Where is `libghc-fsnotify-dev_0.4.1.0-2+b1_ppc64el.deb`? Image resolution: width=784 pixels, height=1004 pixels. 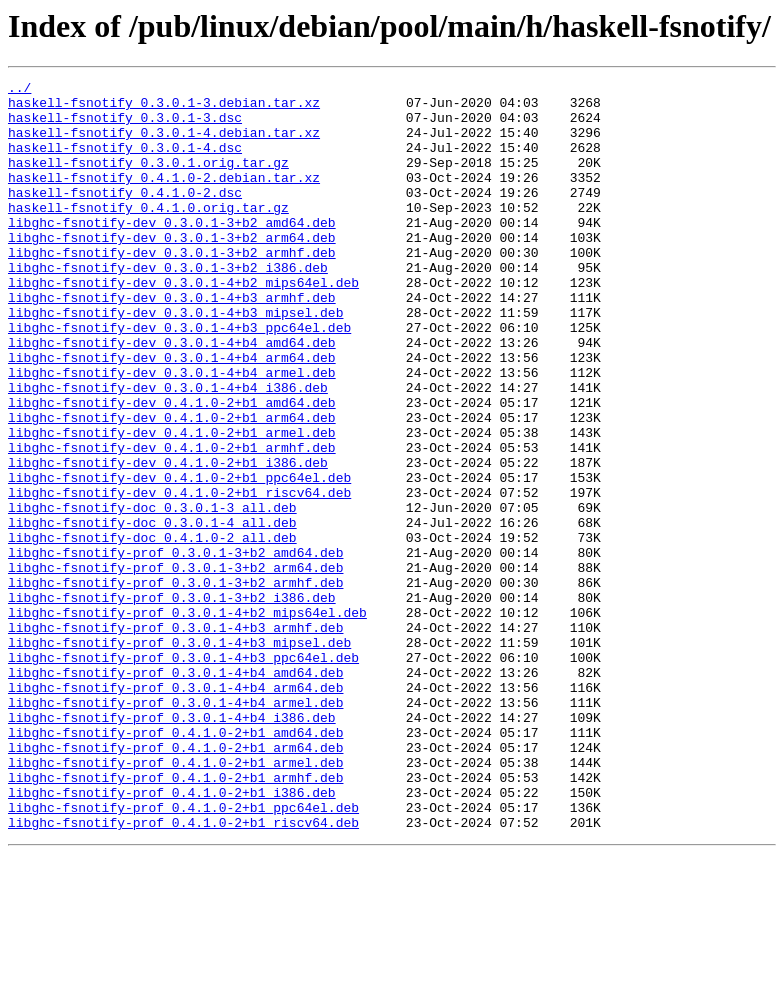
libghc-fsnotify-dev_0.4.1.0-2+b1_ppc64el.deb is located at coordinates (179, 558).